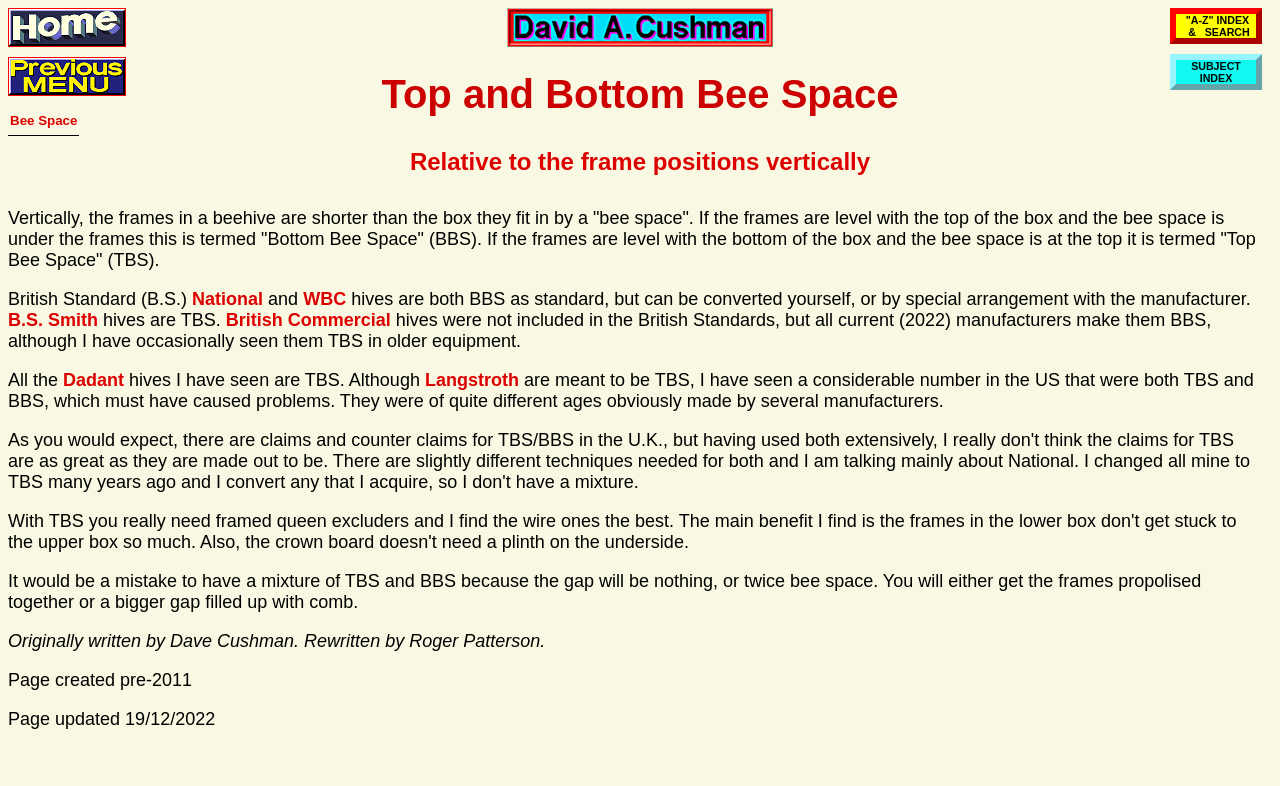 The height and width of the screenshot is (786, 1280). What do you see at coordinates (308, 320) in the screenshot?
I see `British Commercial` at bounding box center [308, 320].